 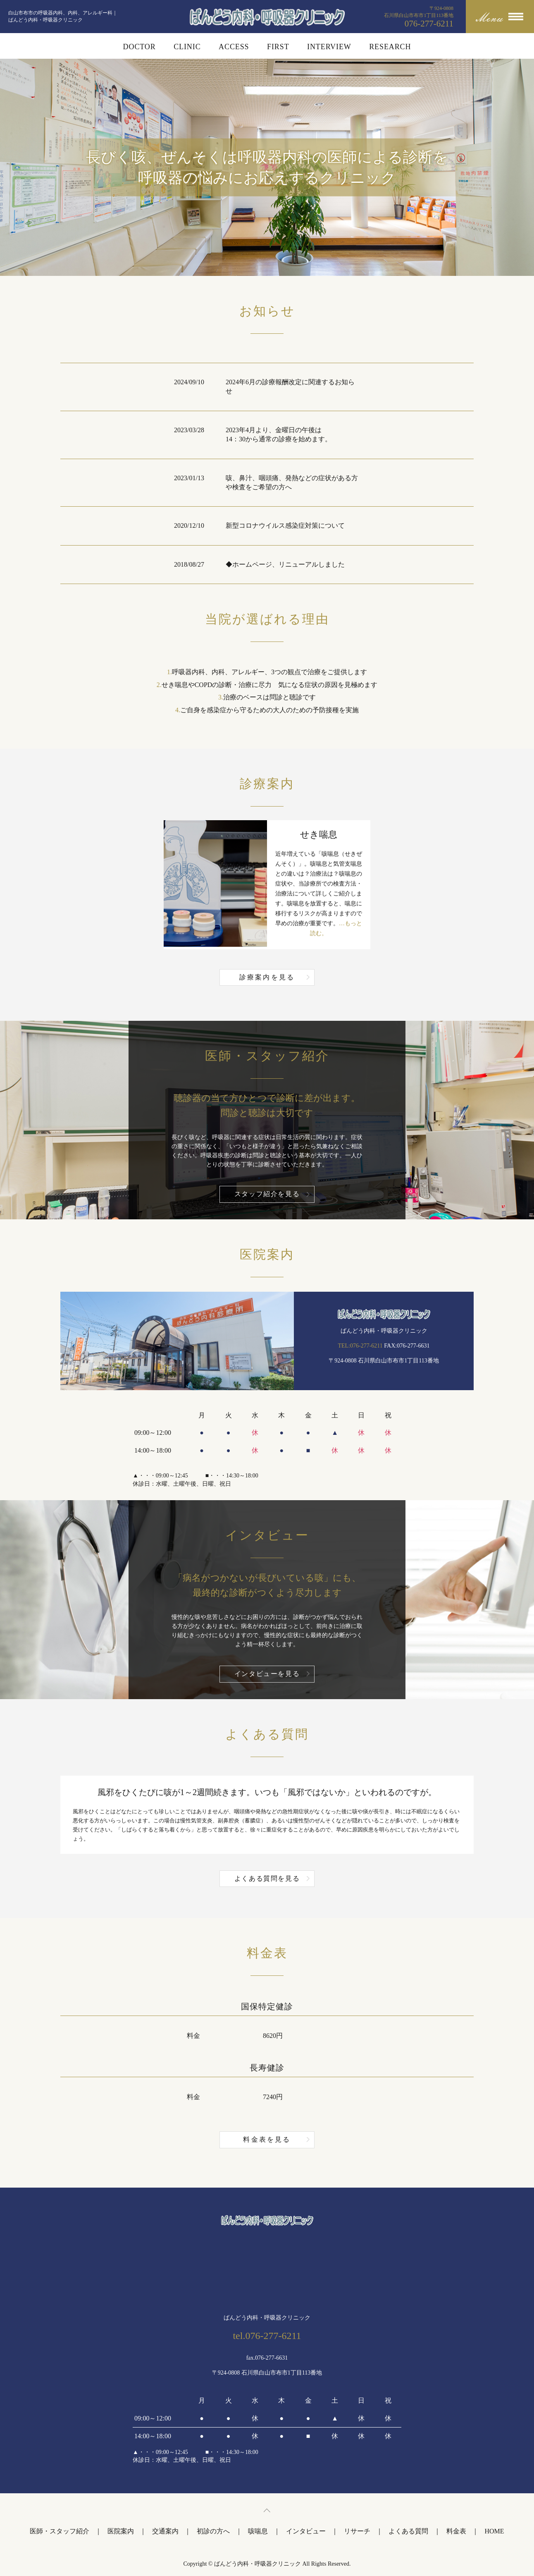 What do you see at coordinates (306, 2531) in the screenshot?
I see `インタビュー` at bounding box center [306, 2531].